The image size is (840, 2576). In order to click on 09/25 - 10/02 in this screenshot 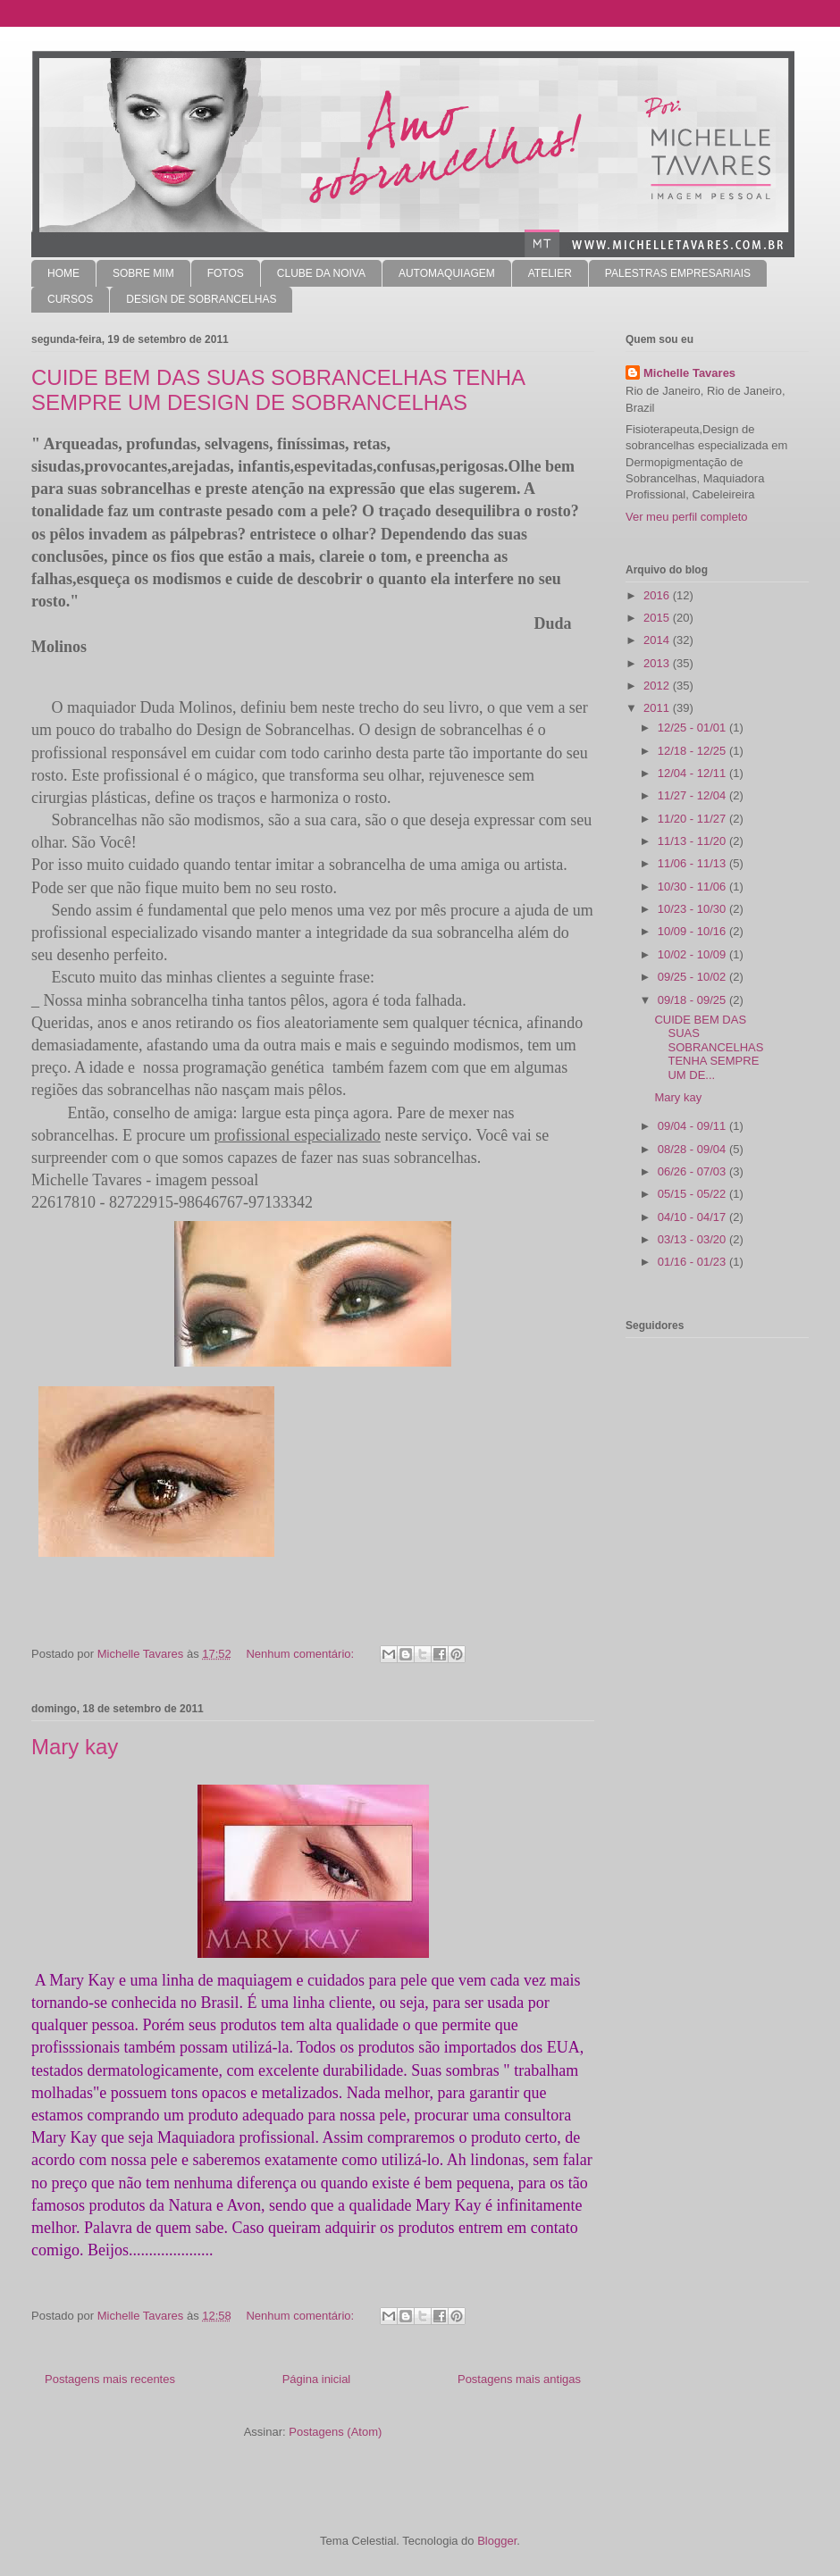, I will do `click(693, 976)`.